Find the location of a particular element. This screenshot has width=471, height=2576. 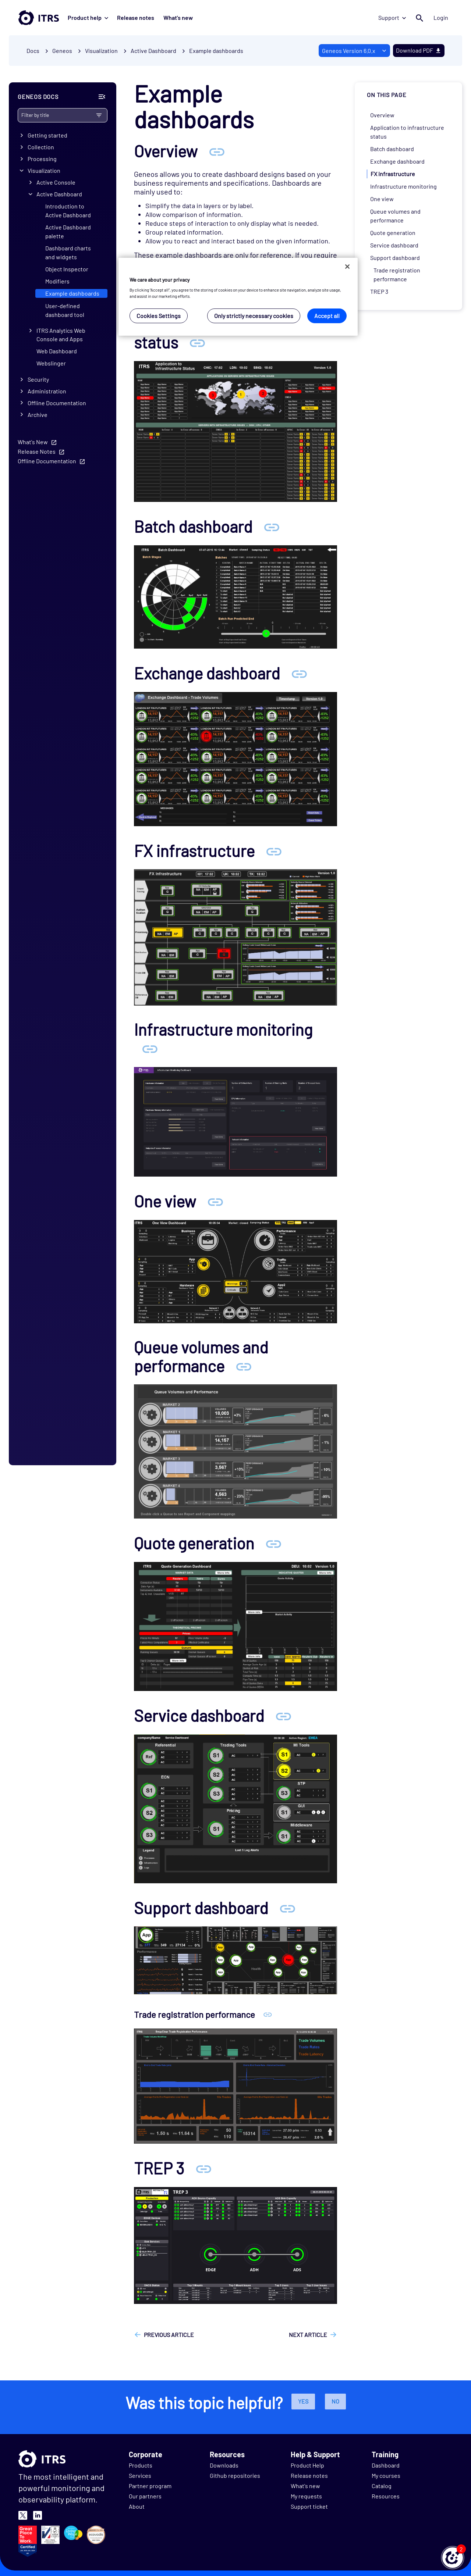

[Anchor Application to infrastructure status] is located at coordinates (197, 342).